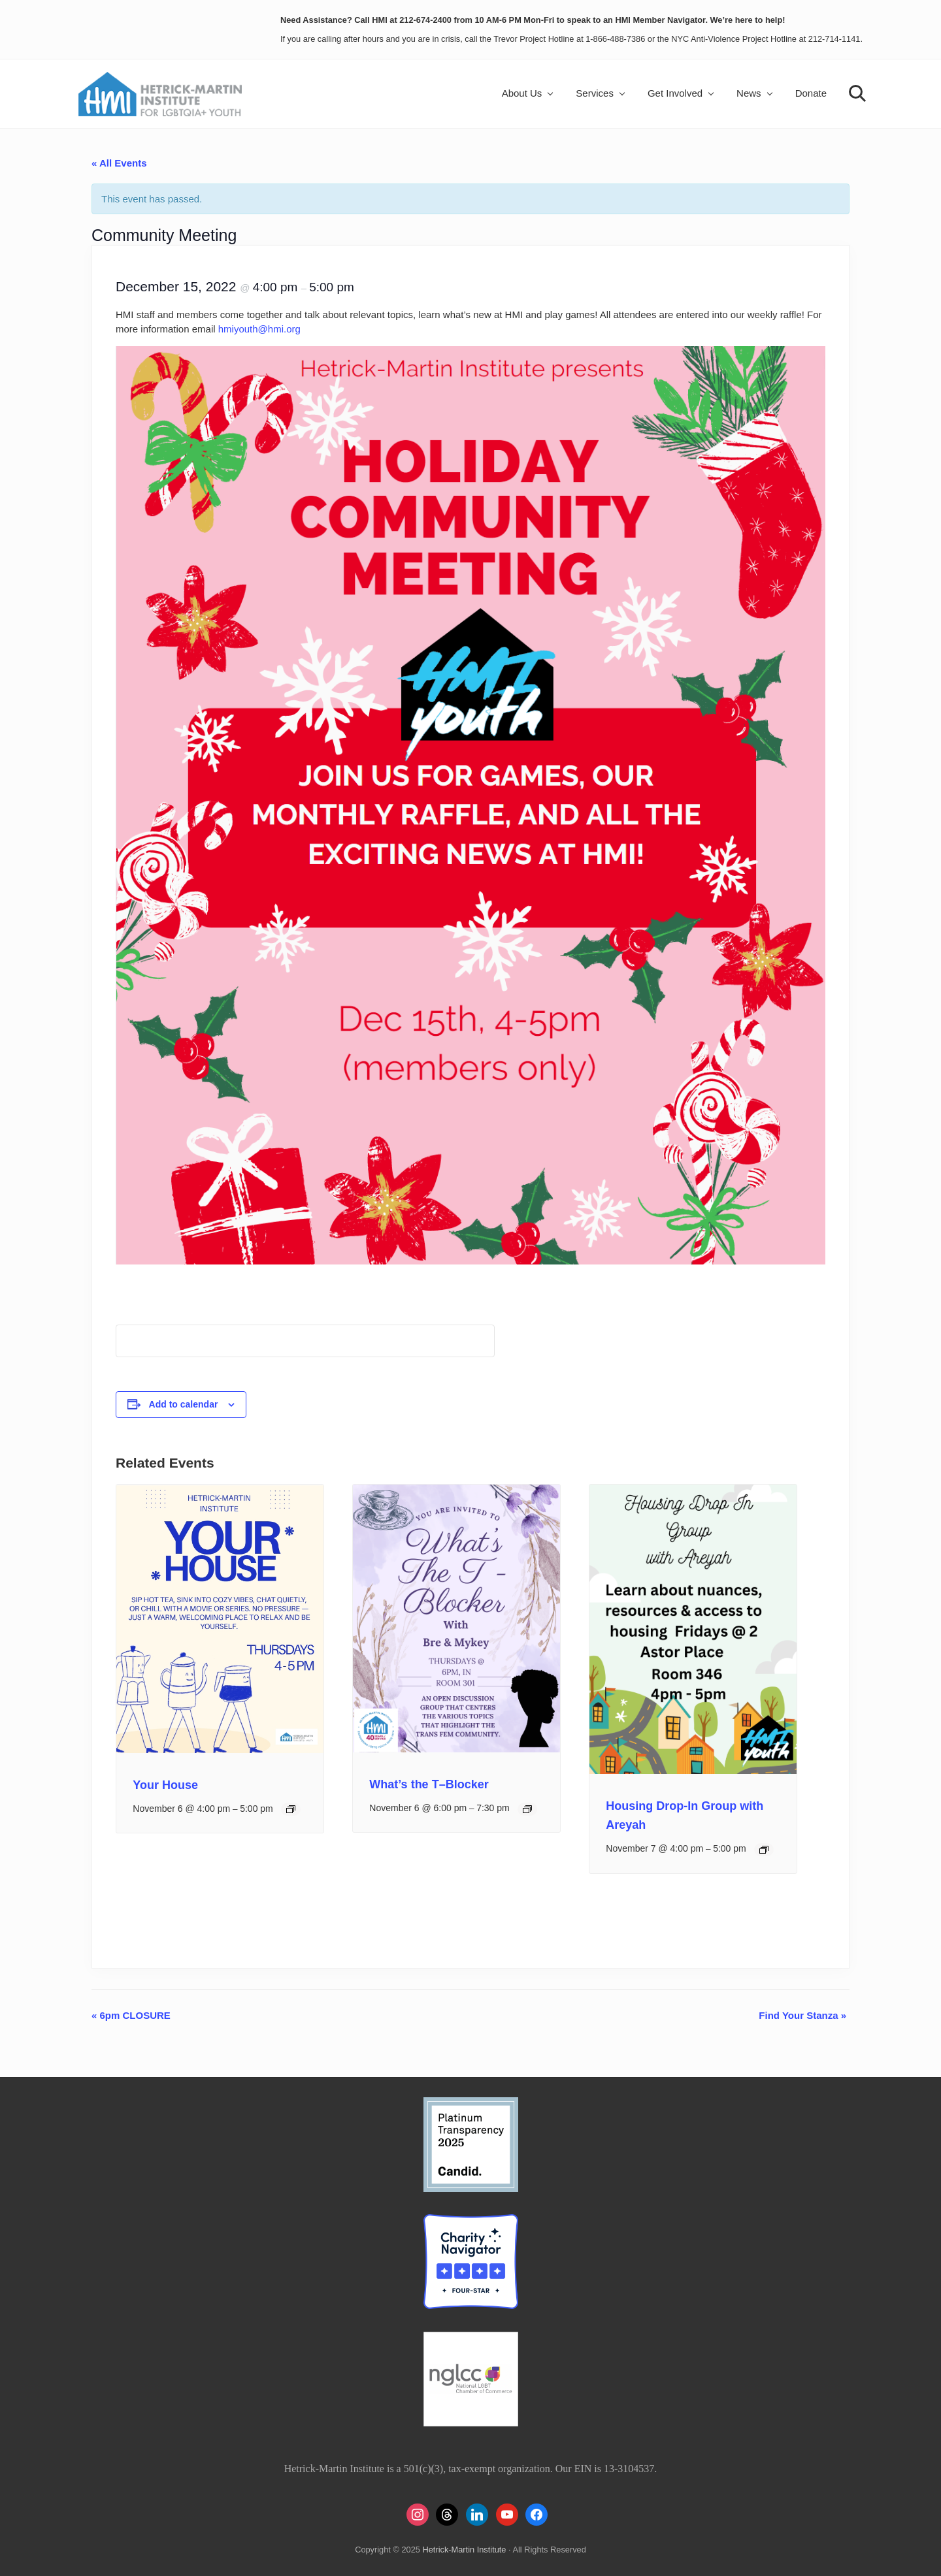 The height and width of the screenshot is (2576, 941). Describe the element at coordinates (165, 1785) in the screenshot. I see `Your House` at that location.